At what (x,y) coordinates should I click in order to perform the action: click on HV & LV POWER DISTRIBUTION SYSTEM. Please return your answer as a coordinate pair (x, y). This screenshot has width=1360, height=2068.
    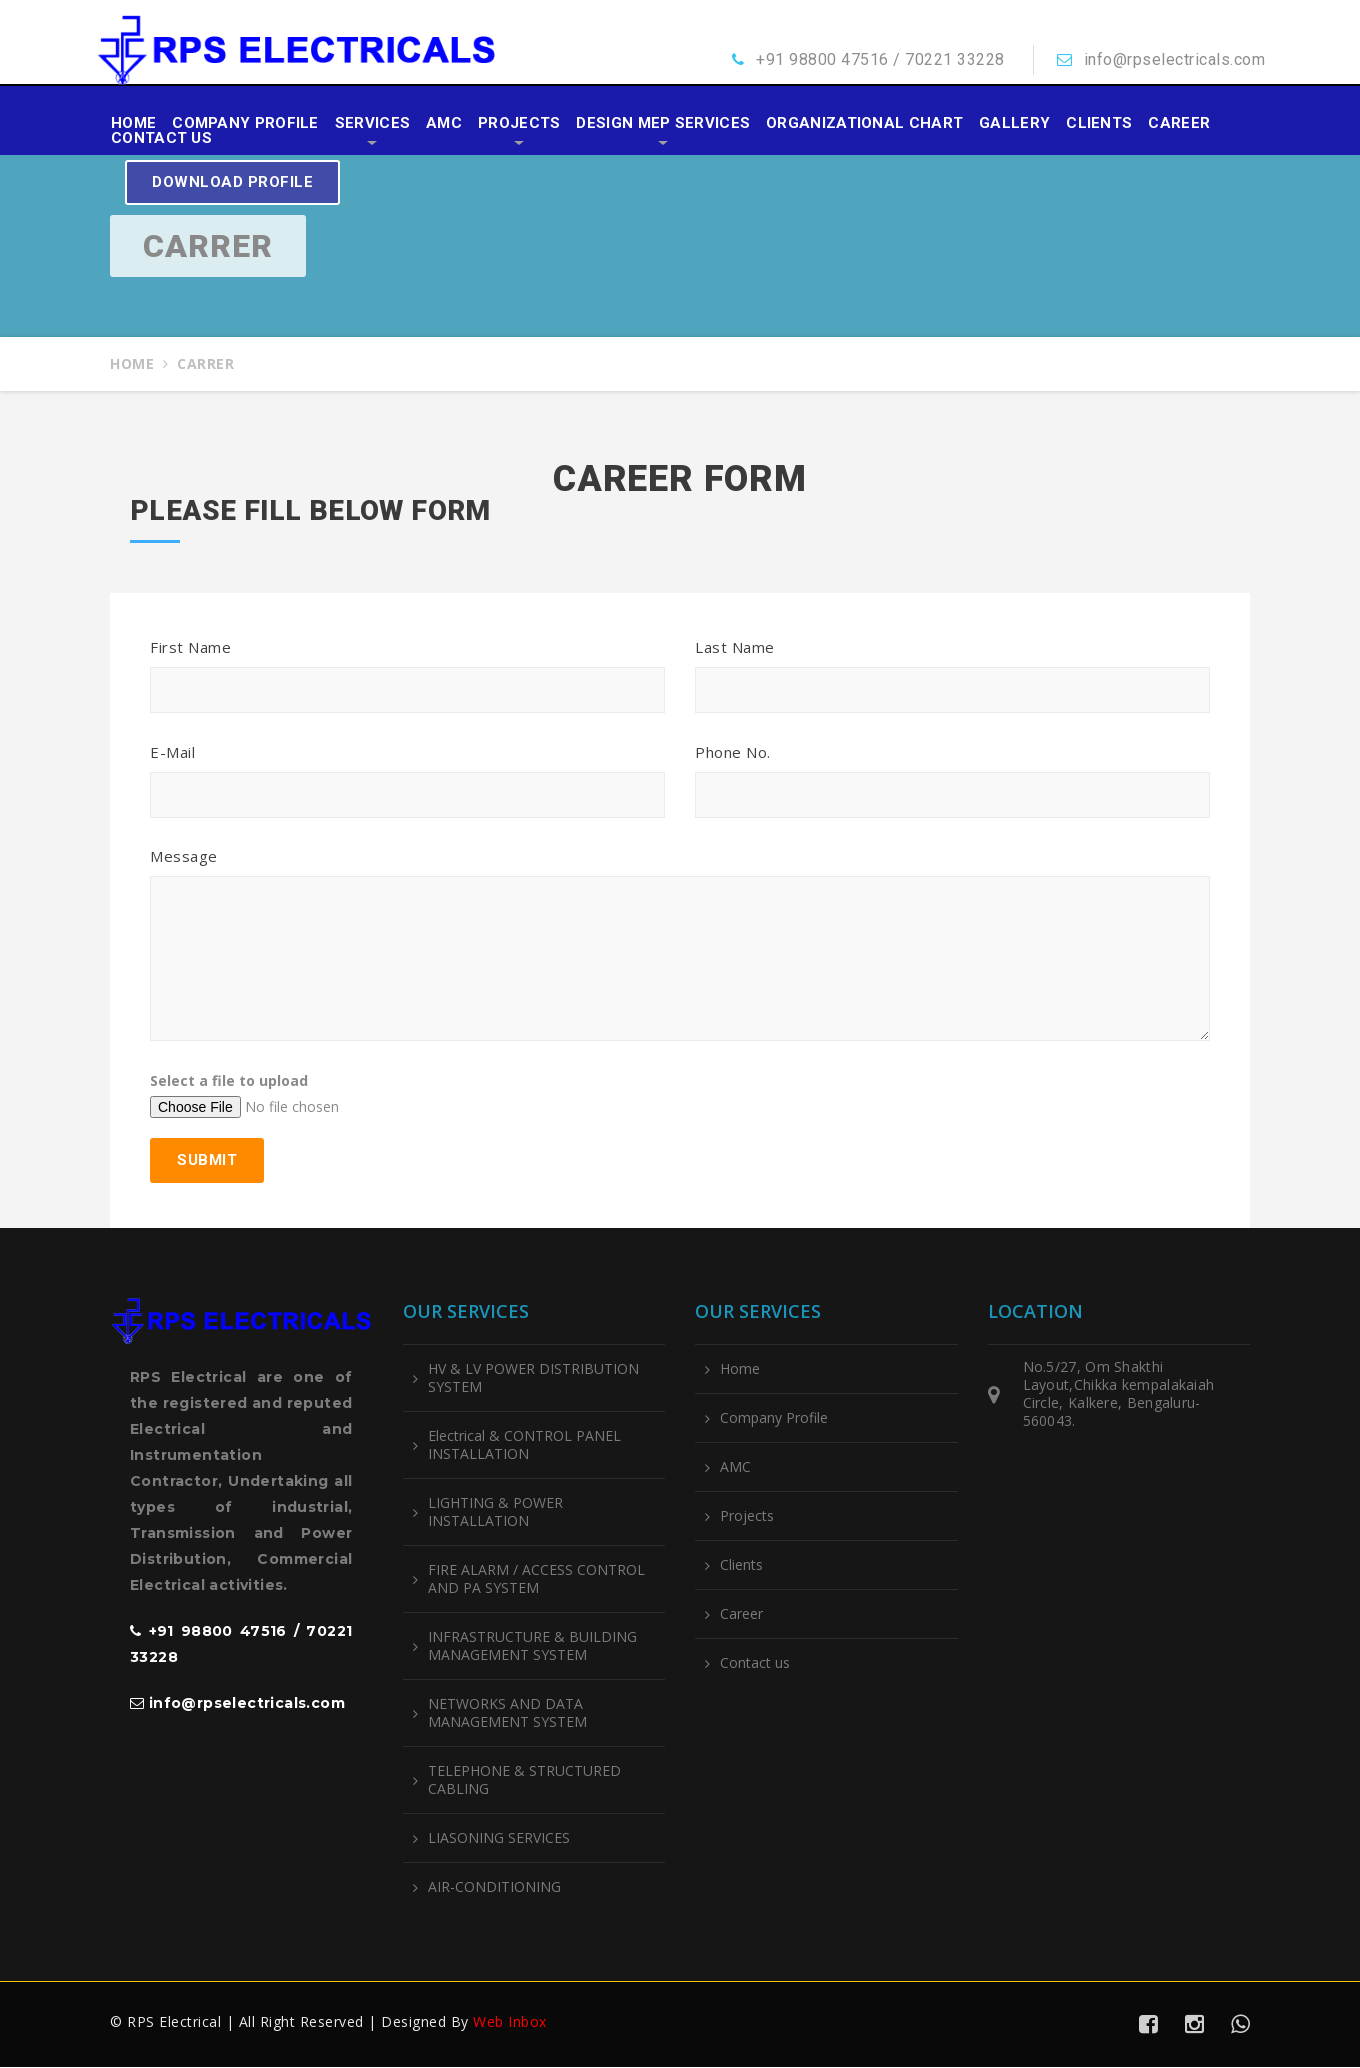
    Looking at the image, I should click on (533, 1379).